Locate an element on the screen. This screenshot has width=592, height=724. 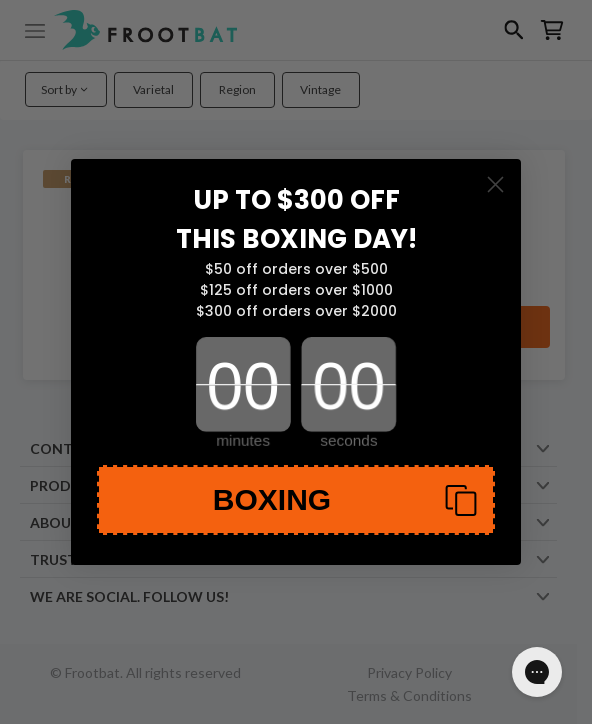
[button] is located at coordinates (296, 500).